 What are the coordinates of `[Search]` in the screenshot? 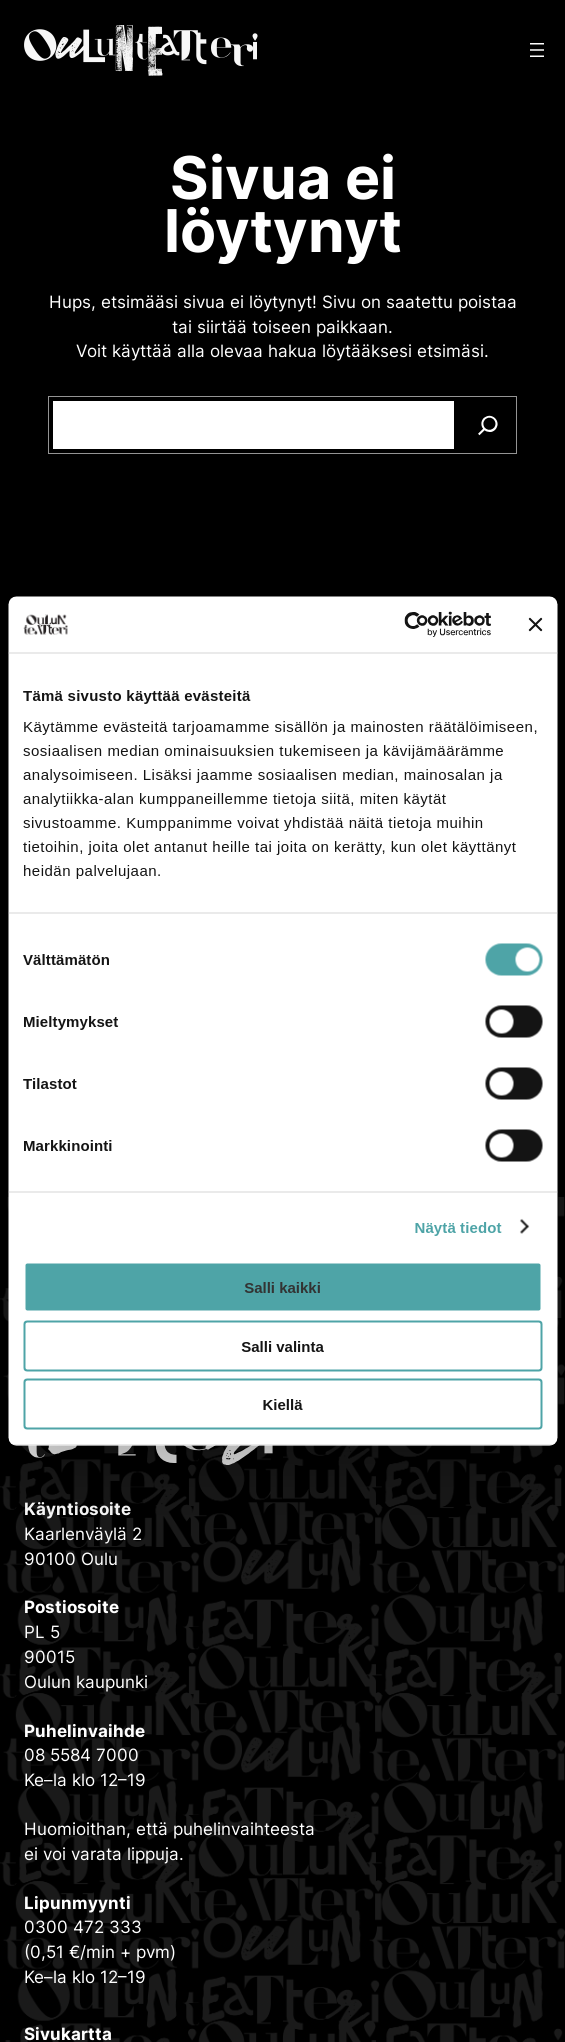 It's located at (488, 425).